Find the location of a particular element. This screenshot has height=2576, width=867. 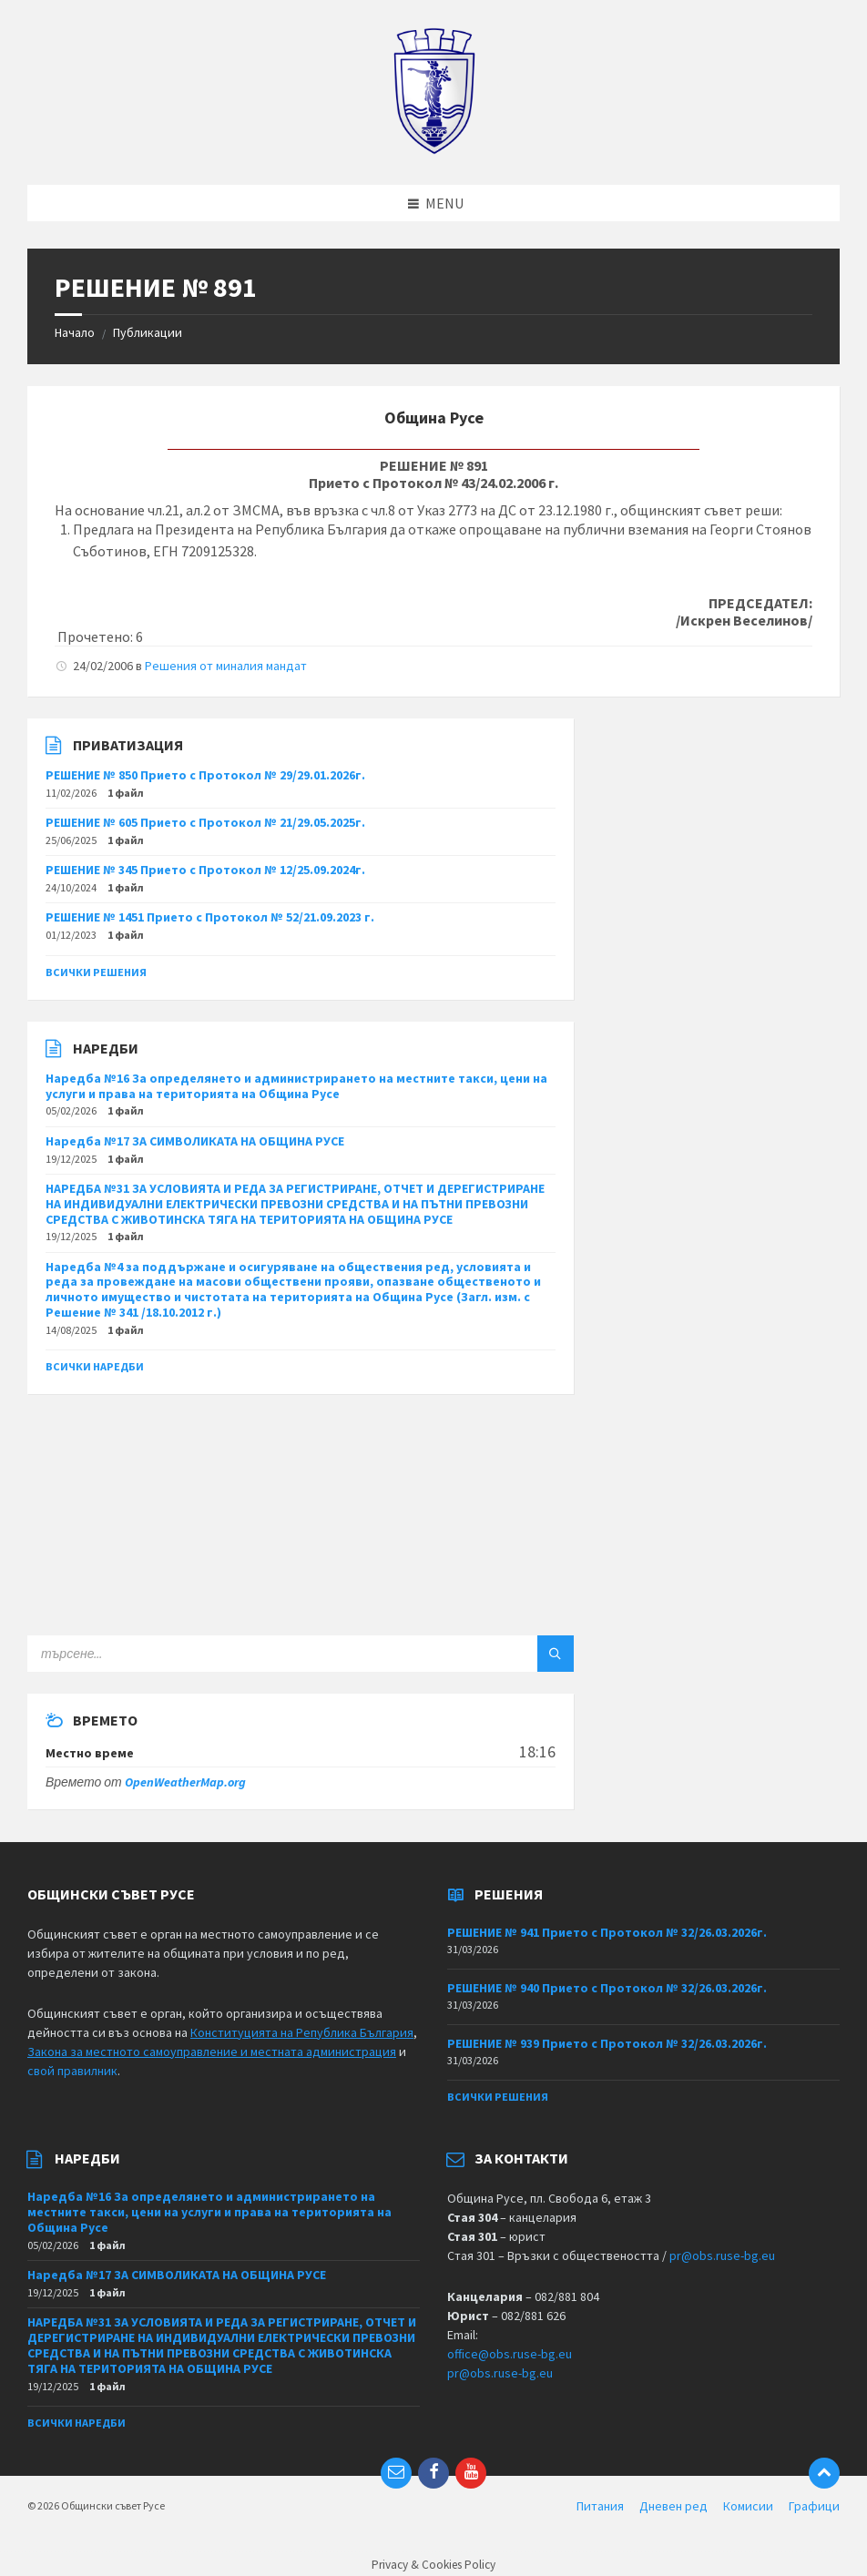

[Search field] is located at coordinates (255, 1653).